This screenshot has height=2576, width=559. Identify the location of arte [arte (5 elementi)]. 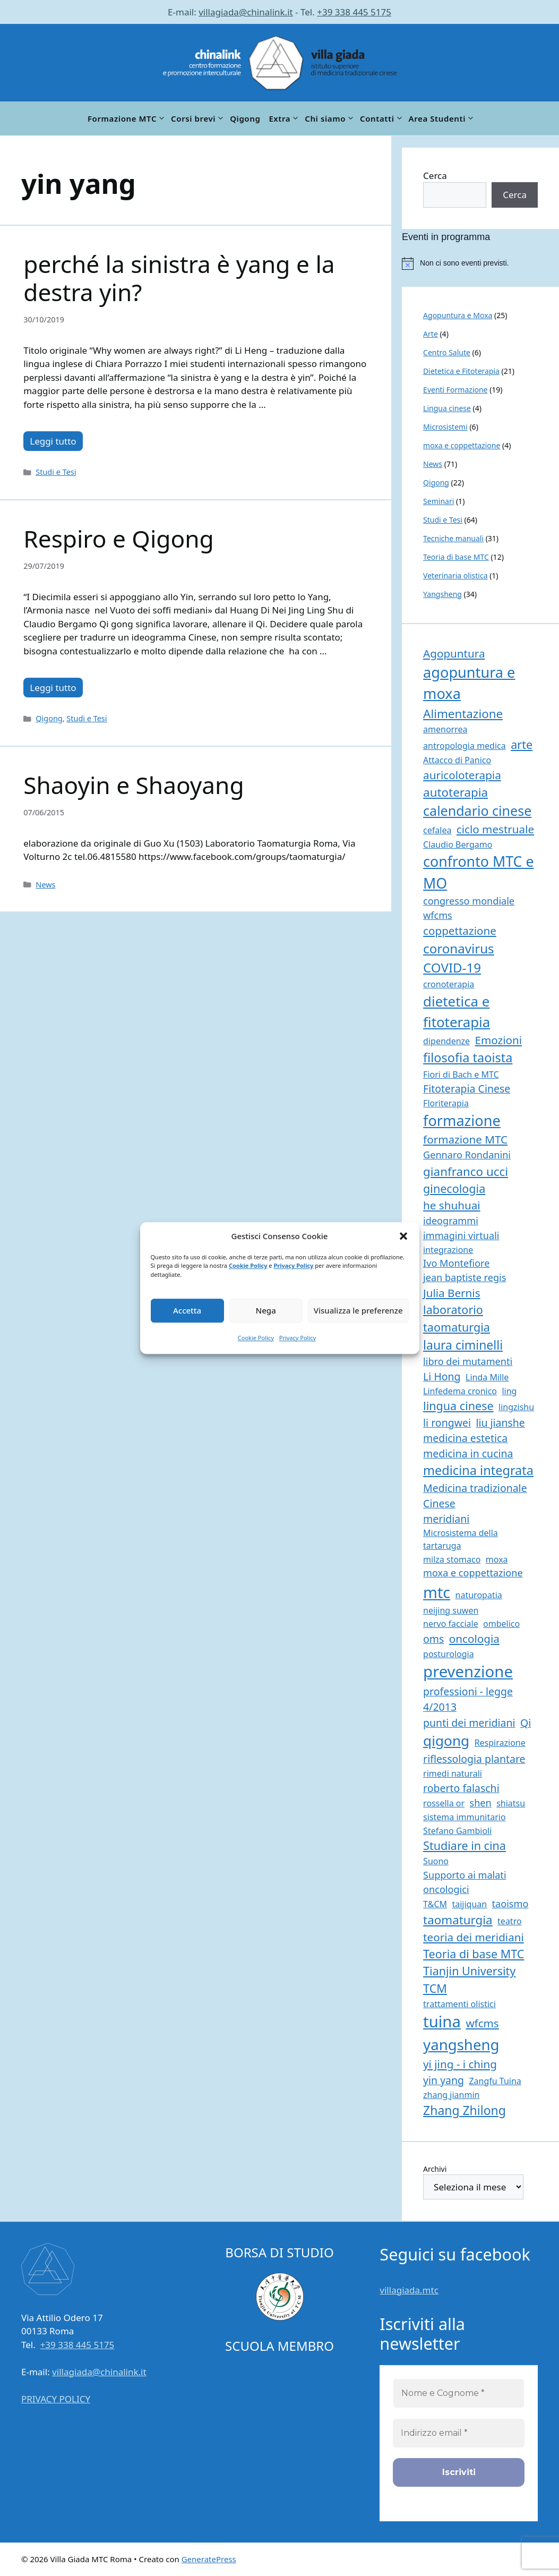
(521, 744).